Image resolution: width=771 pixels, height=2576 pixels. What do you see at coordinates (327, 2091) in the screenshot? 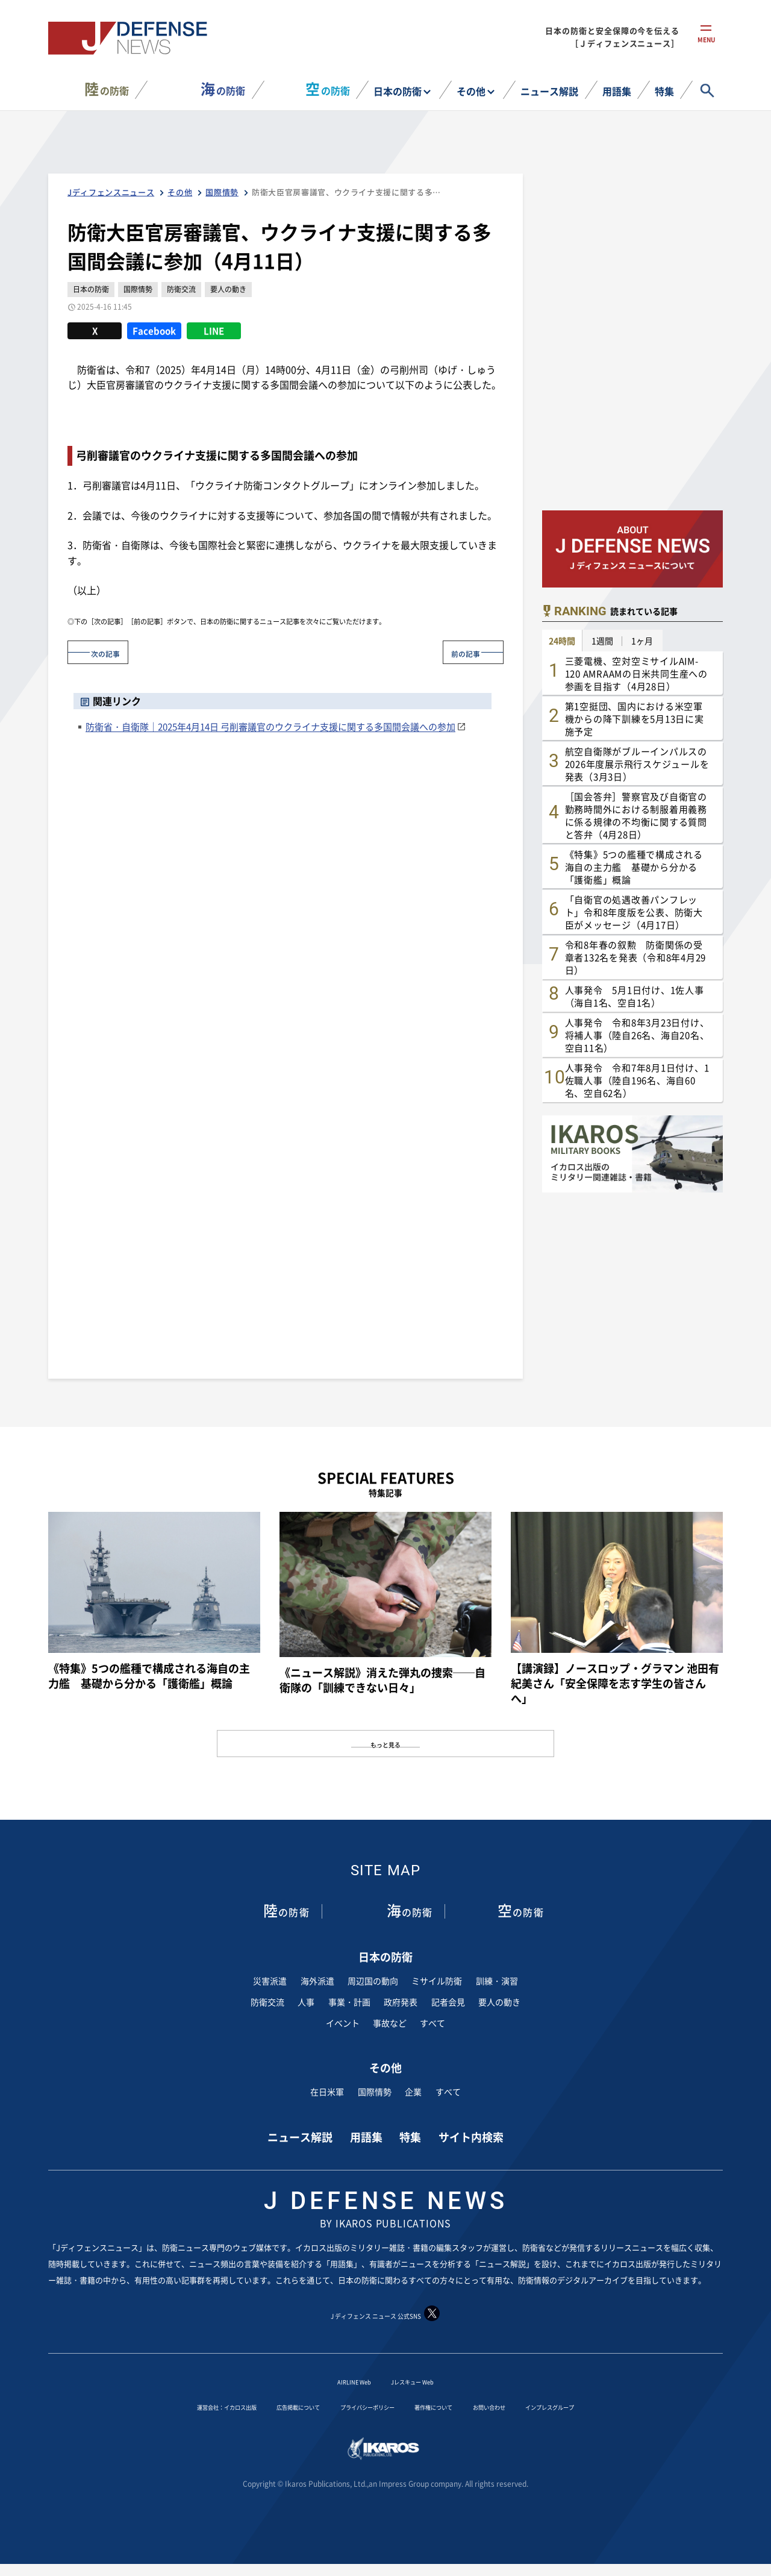
I see `在日米軍` at bounding box center [327, 2091].